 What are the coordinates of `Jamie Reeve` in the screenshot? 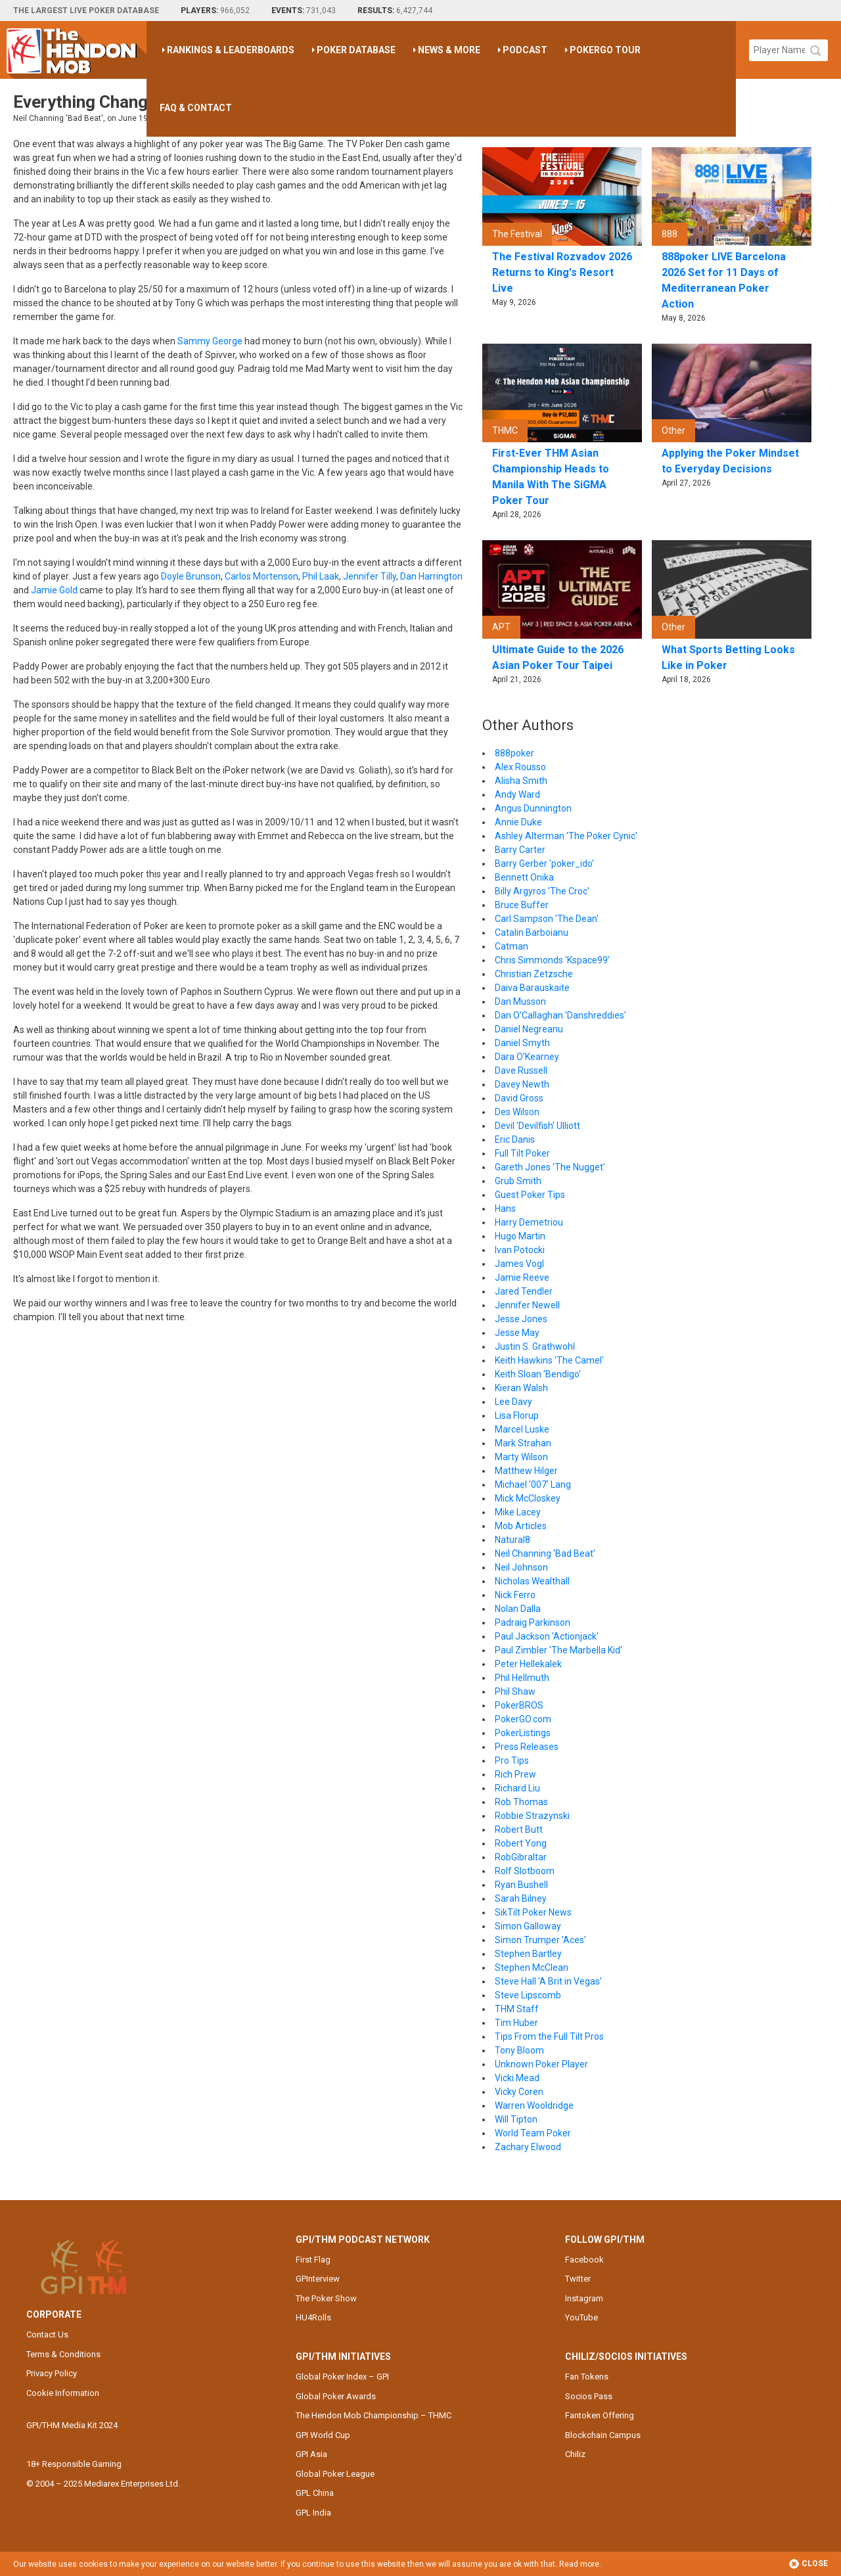 It's located at (522, 1277).